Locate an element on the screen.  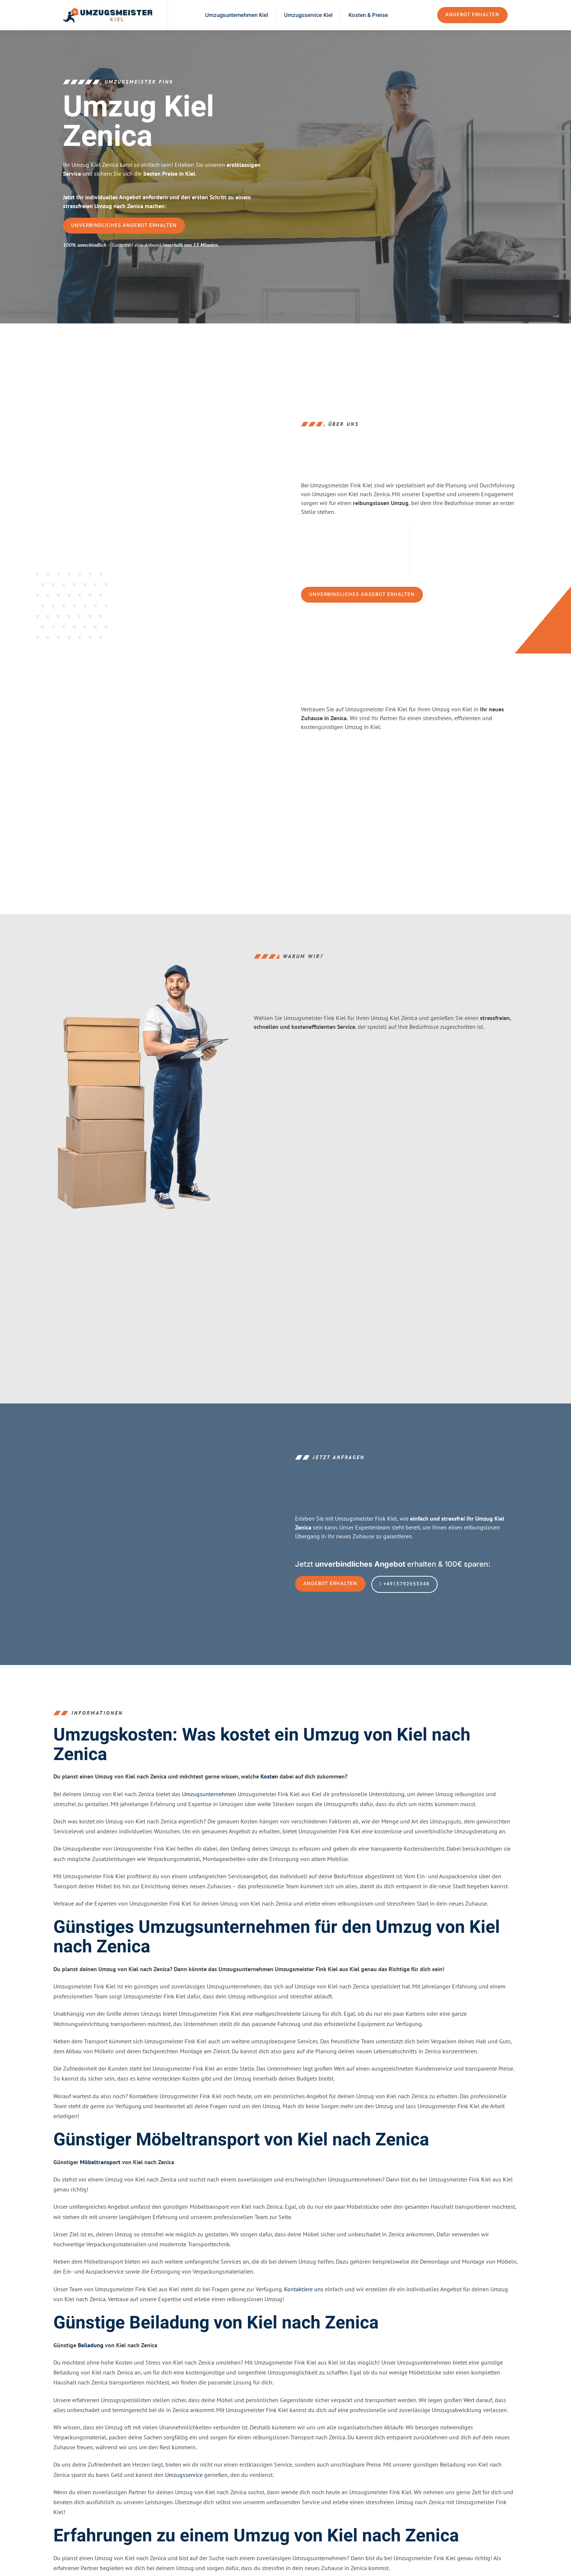
Umzugsunternehmen Kiel is located at coordinates (236, 15).